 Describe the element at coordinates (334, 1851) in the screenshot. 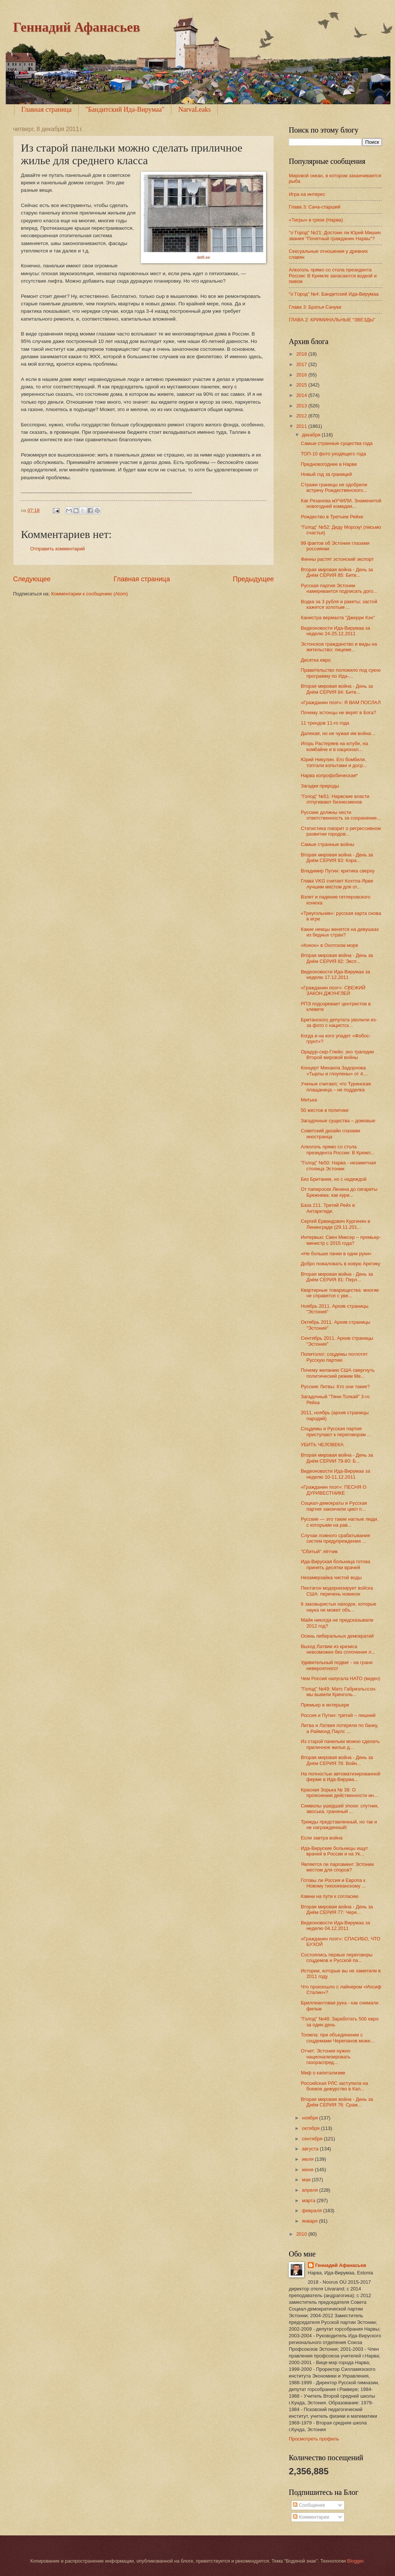

I see `Ида-Вируские больницы ищут врачей в России и на Ук...` at that location.